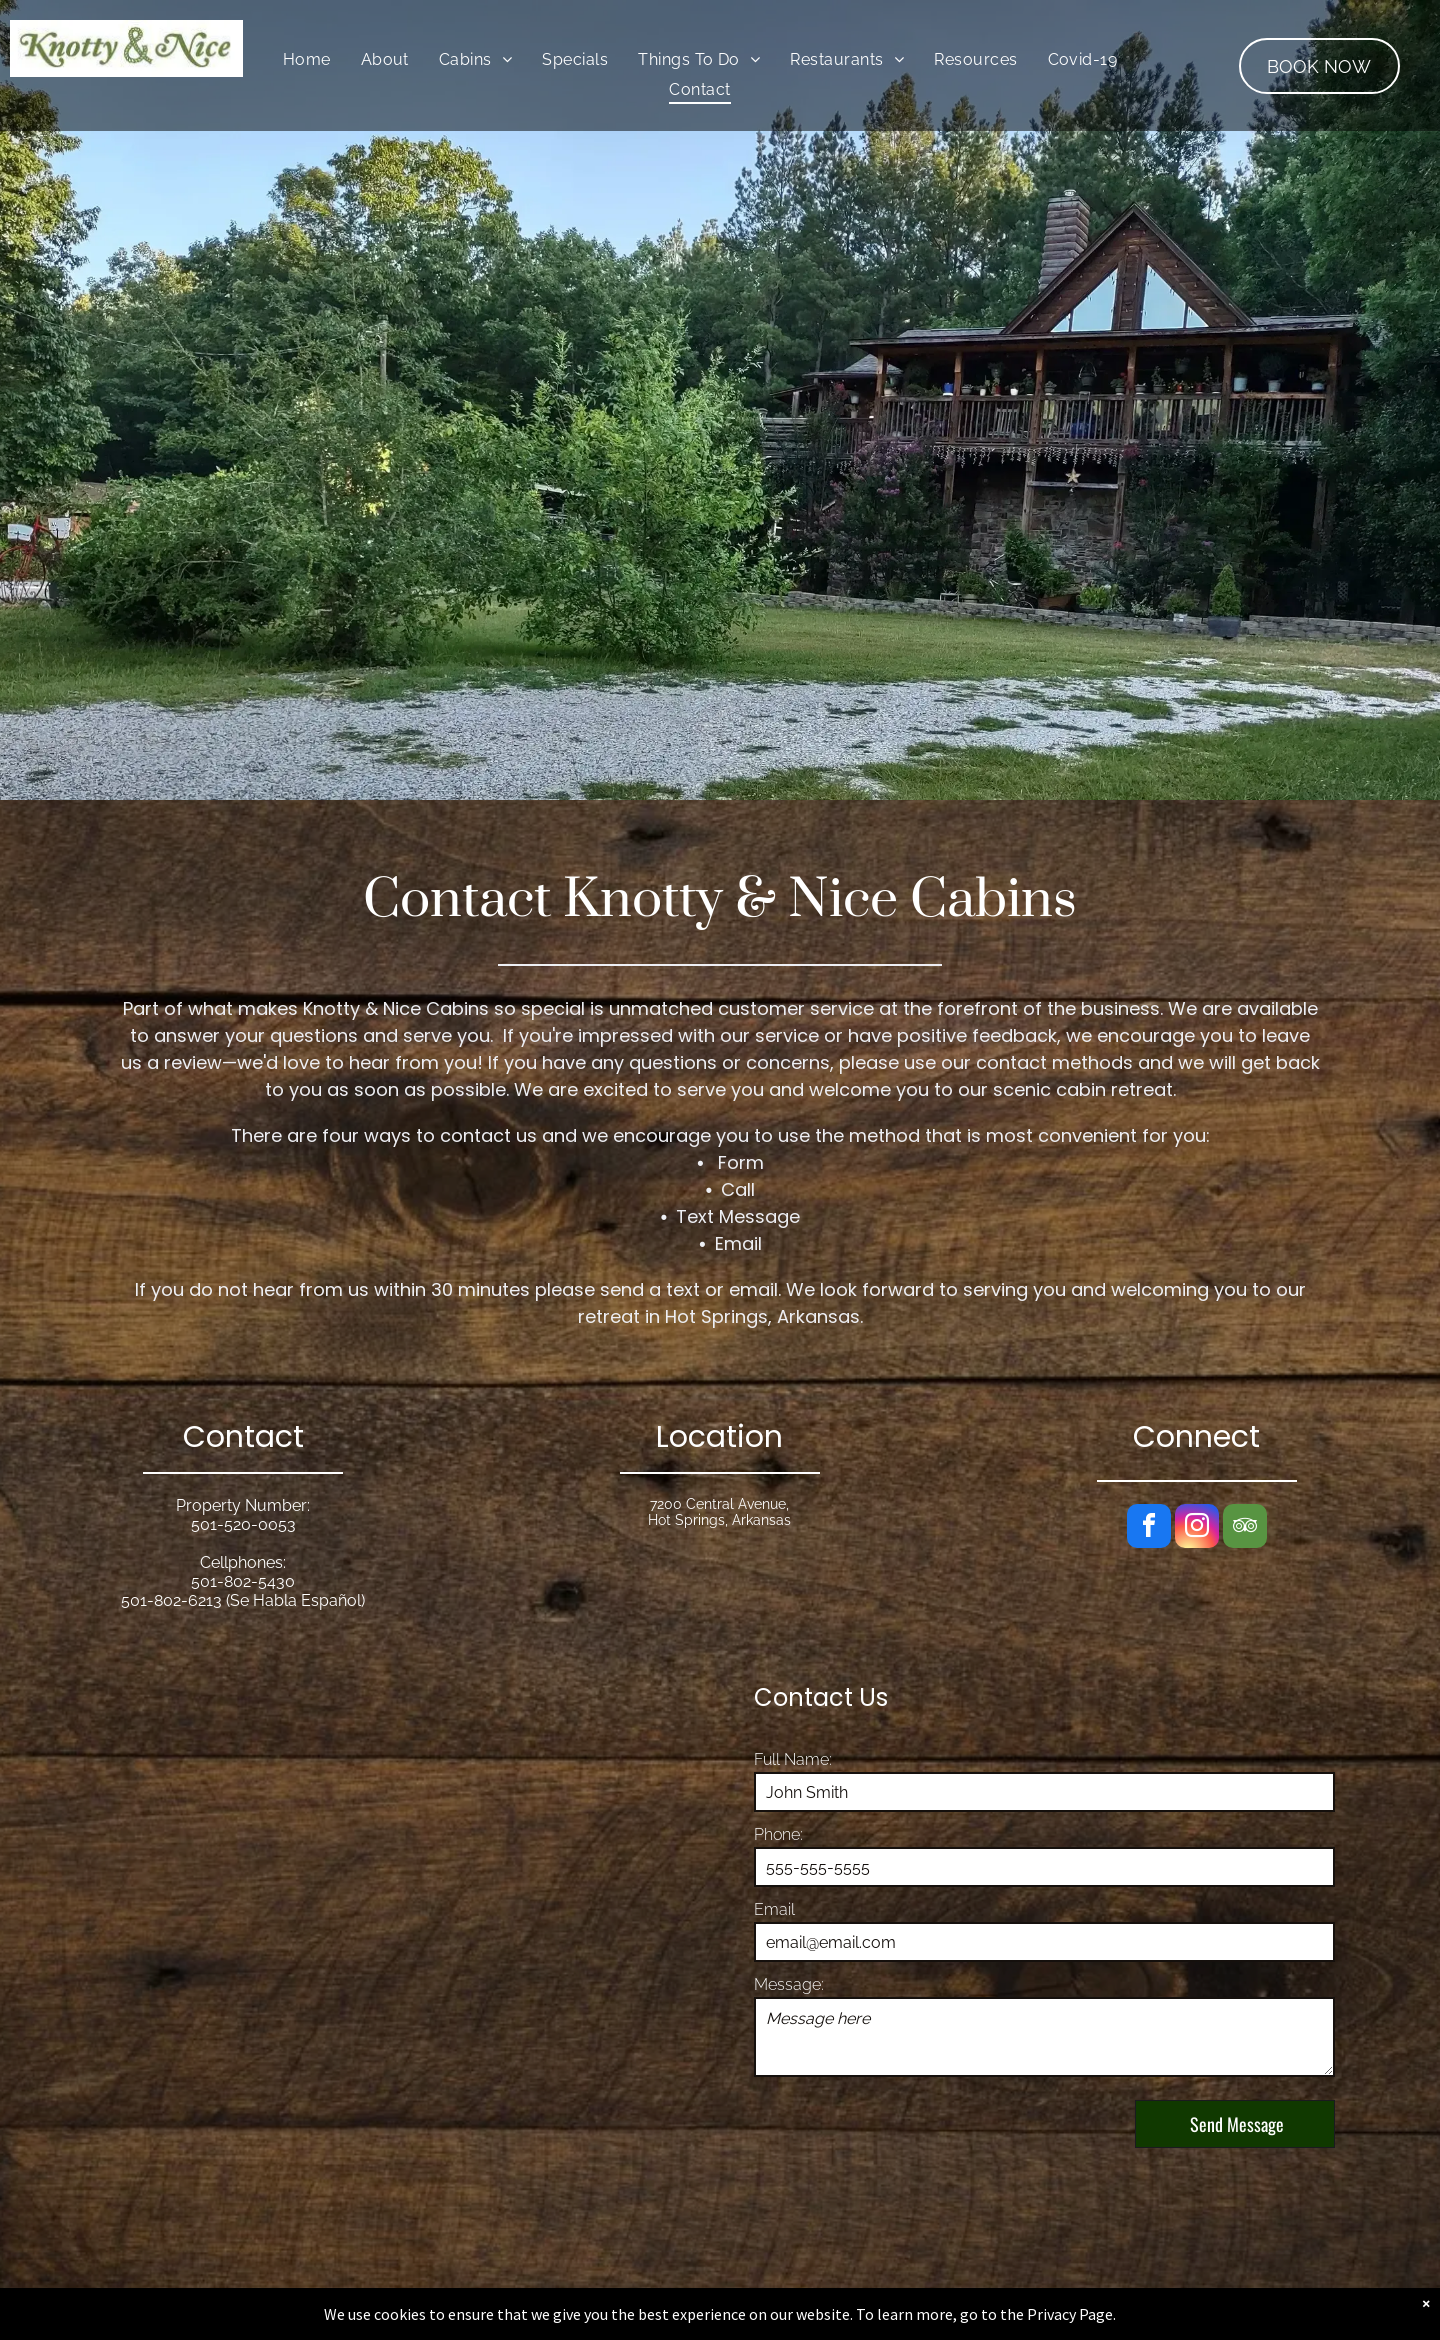 Image resolution: width=1440 pixels, height=2340 pixels. What do you see at coordinates (1197, 1528) in the screenshot?
I see `[instagram]` at bounding box center [1197, 1528].